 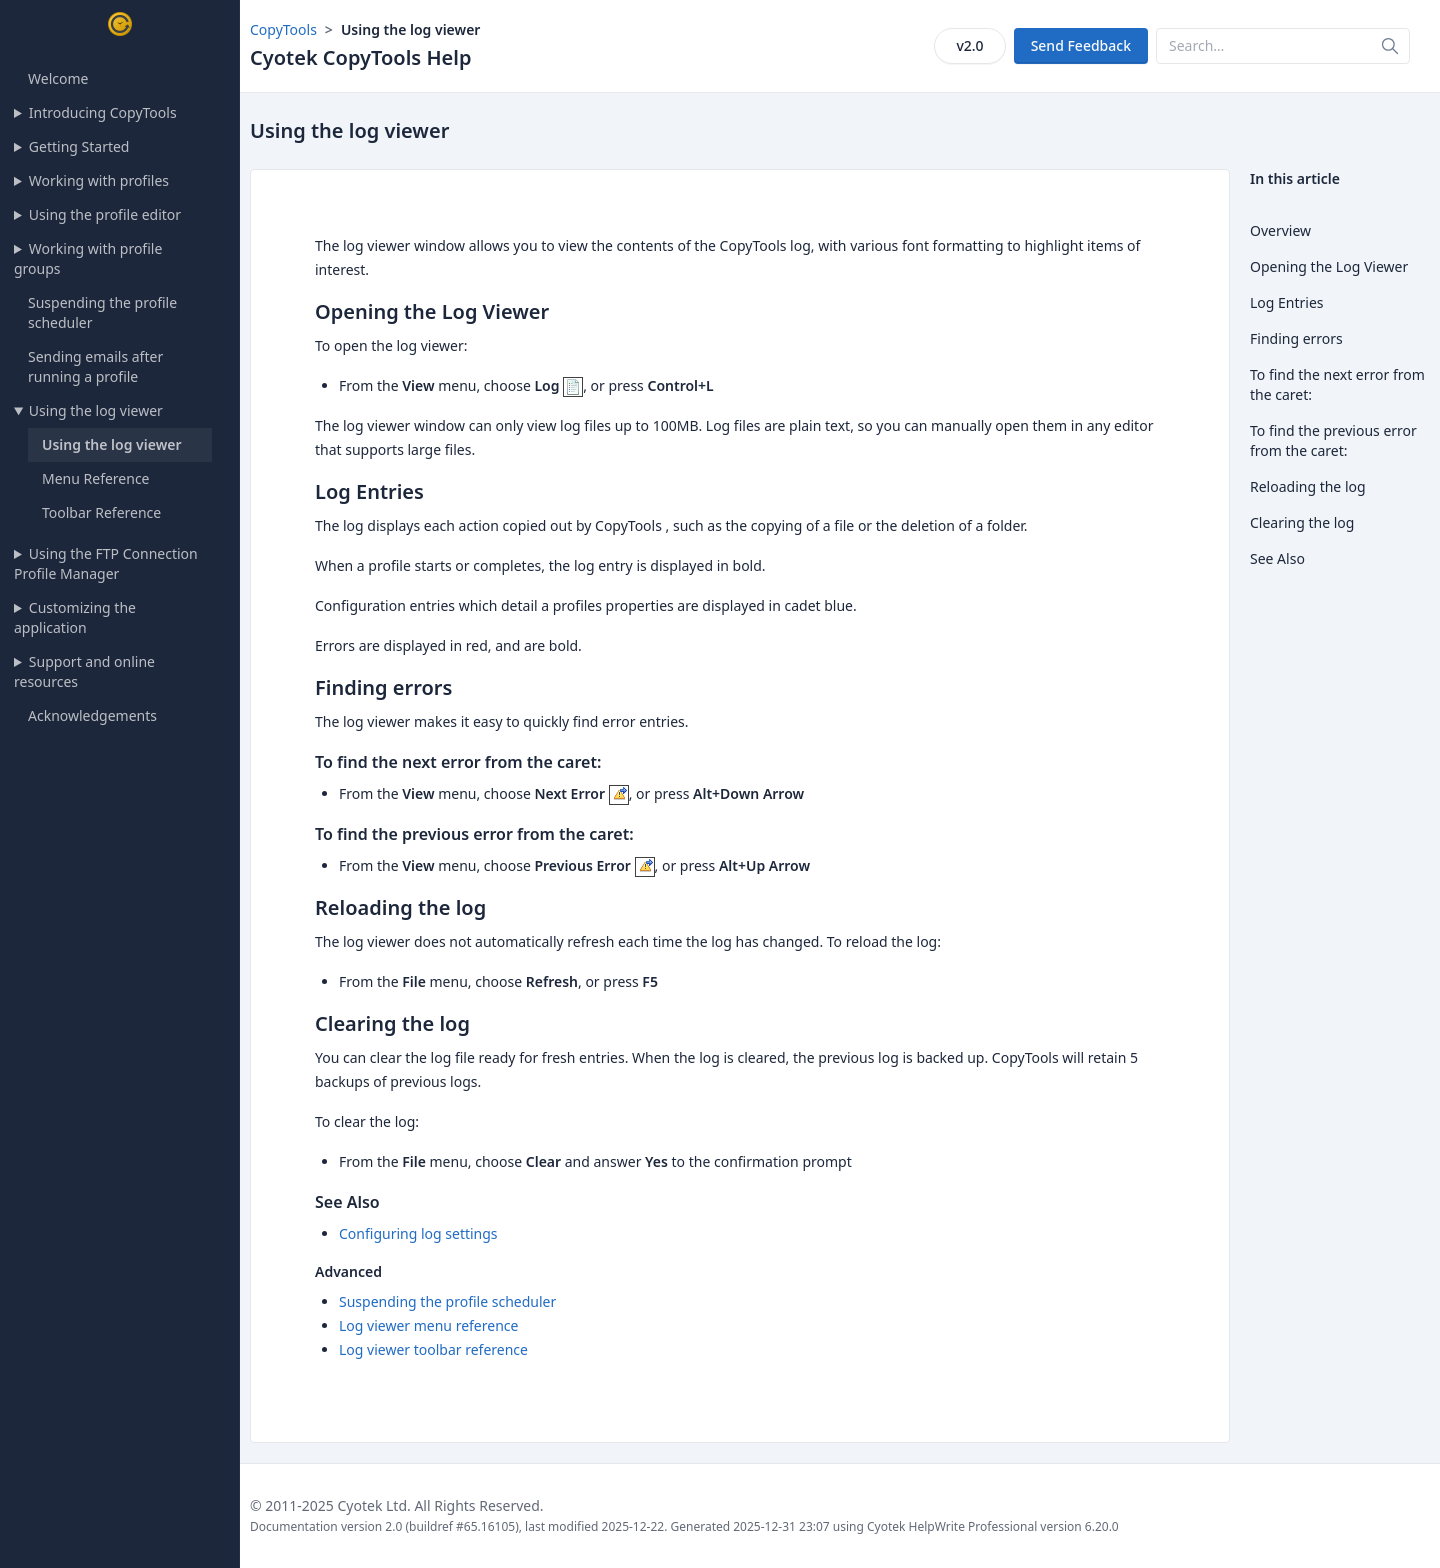 I want to click on Log viewer menu reference, so click(x=428, y=1325).